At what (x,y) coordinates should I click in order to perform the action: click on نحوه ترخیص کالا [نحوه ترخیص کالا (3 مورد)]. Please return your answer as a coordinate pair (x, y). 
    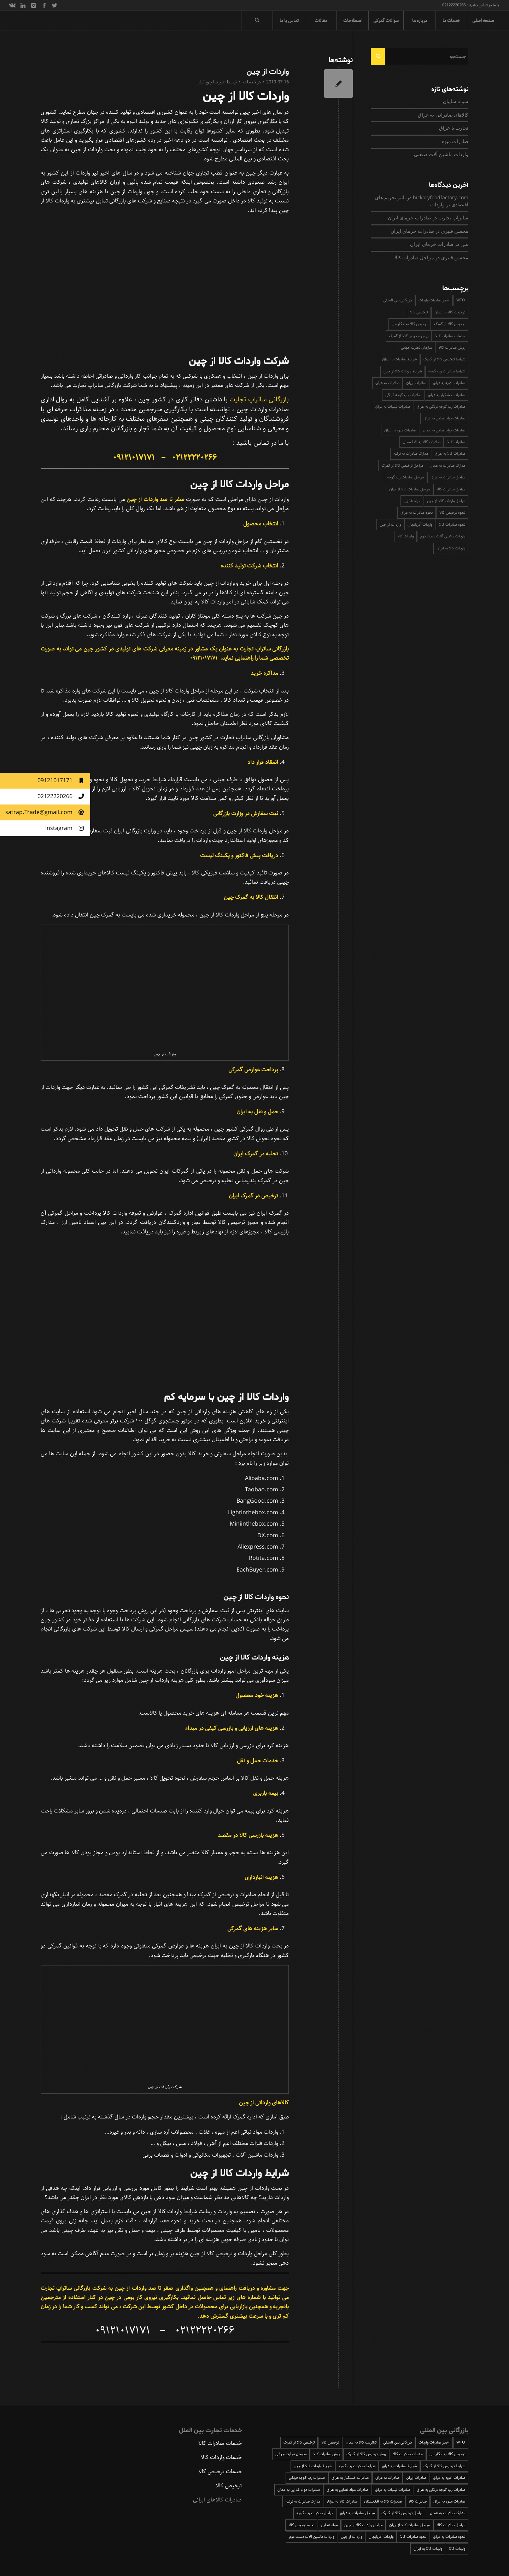
    Looking at the image, I should click on (452, 512).